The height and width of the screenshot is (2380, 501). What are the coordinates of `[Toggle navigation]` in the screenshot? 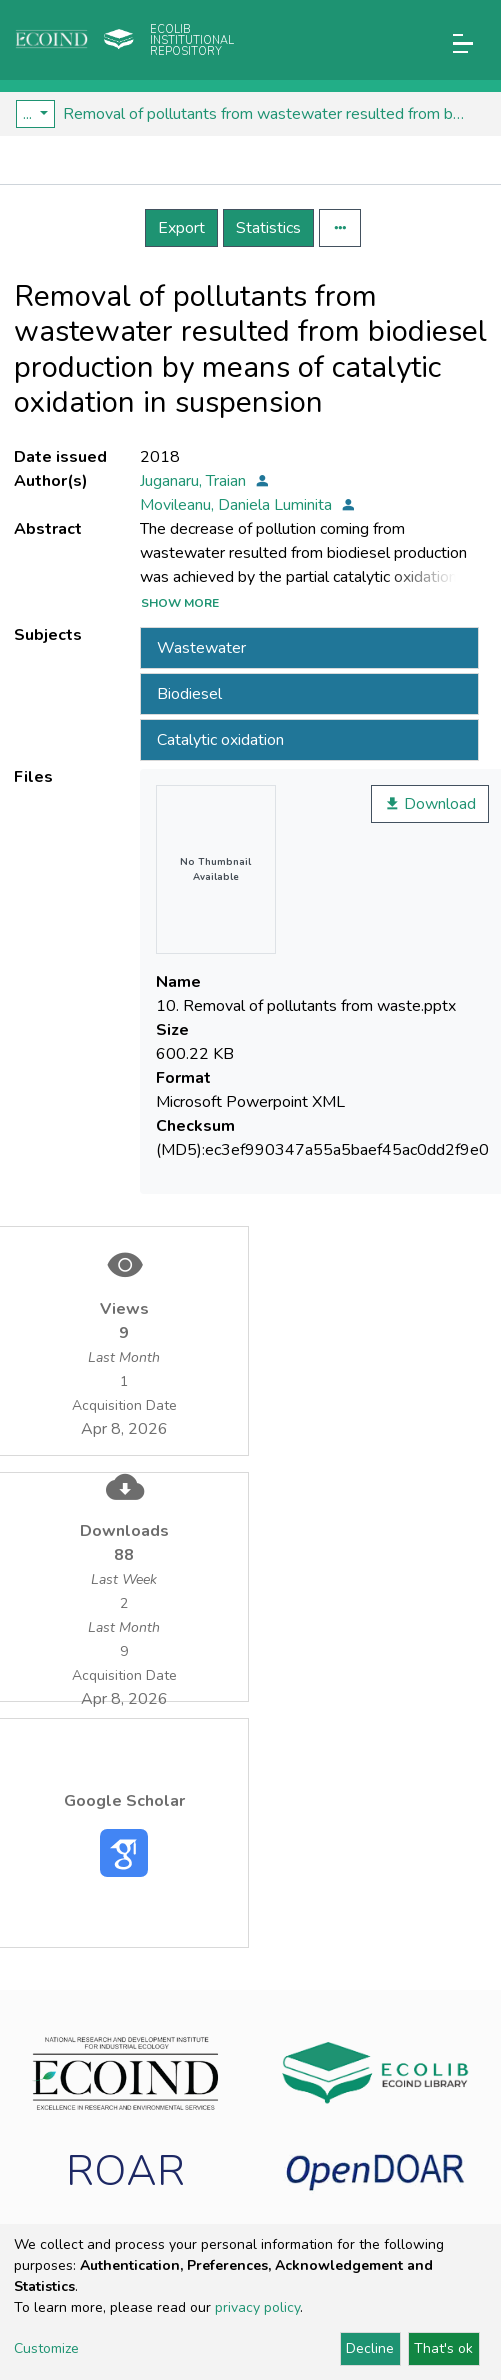 It's located at (463, 43).